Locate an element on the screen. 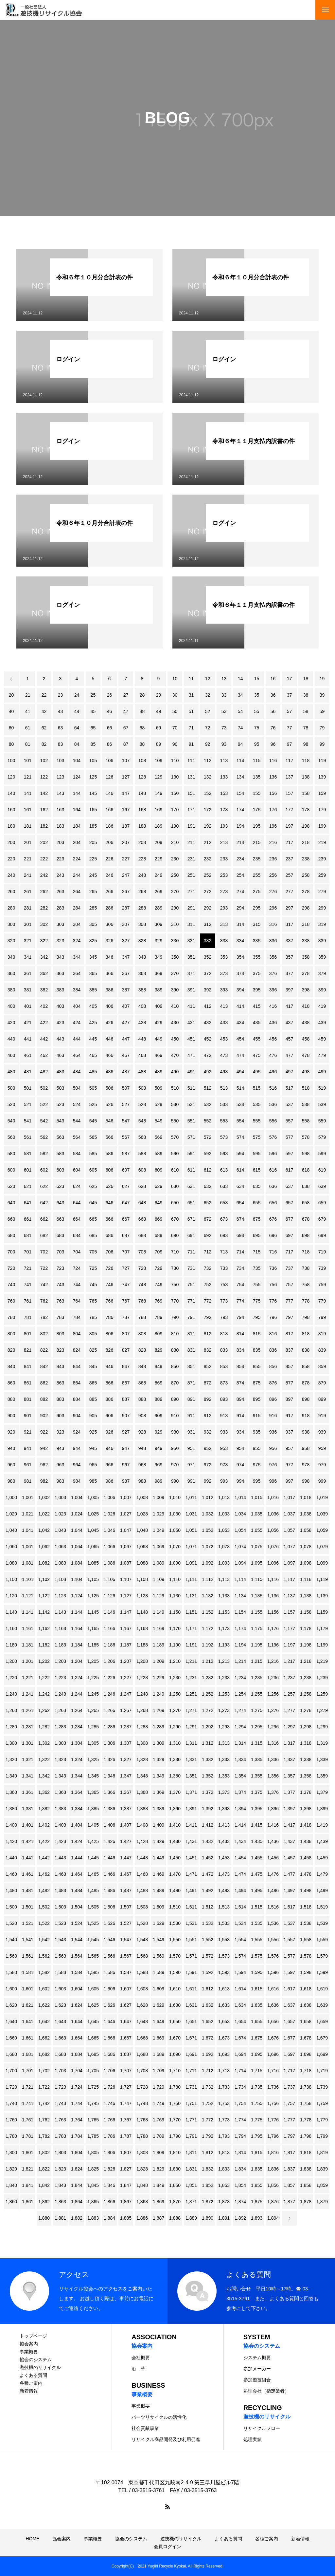 This screenshot has height=2576, width=335. 1,519 is located at coordinates (322, 1906).